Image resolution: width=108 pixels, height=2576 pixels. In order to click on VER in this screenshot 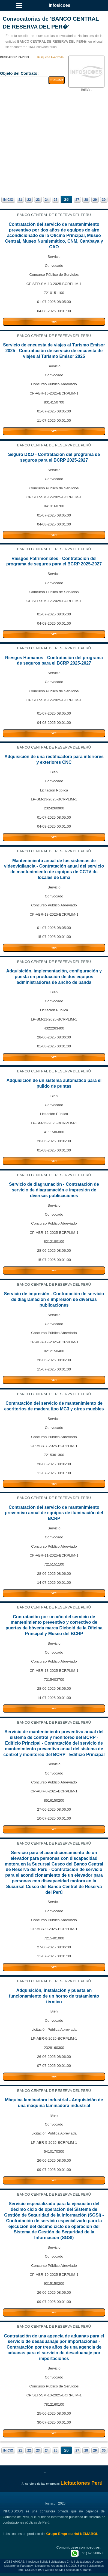, I will do `click(53, 321)`.